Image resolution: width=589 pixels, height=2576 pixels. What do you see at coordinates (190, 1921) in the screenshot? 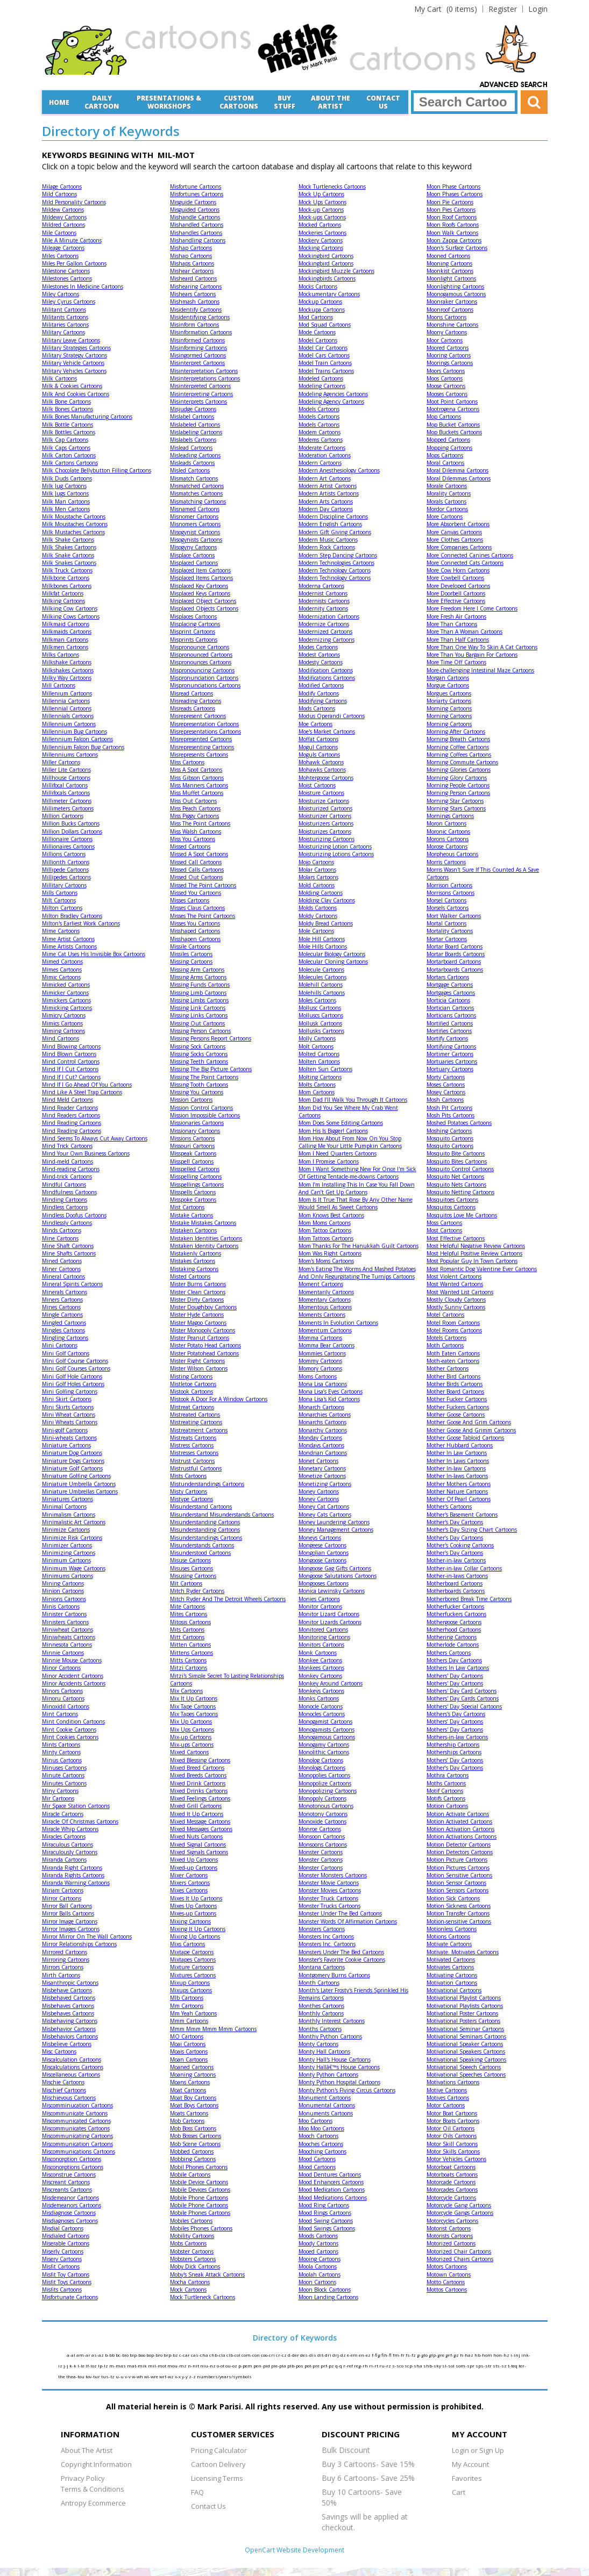
I see `Mixing Cartoons` at bounding box center [190, 1921].